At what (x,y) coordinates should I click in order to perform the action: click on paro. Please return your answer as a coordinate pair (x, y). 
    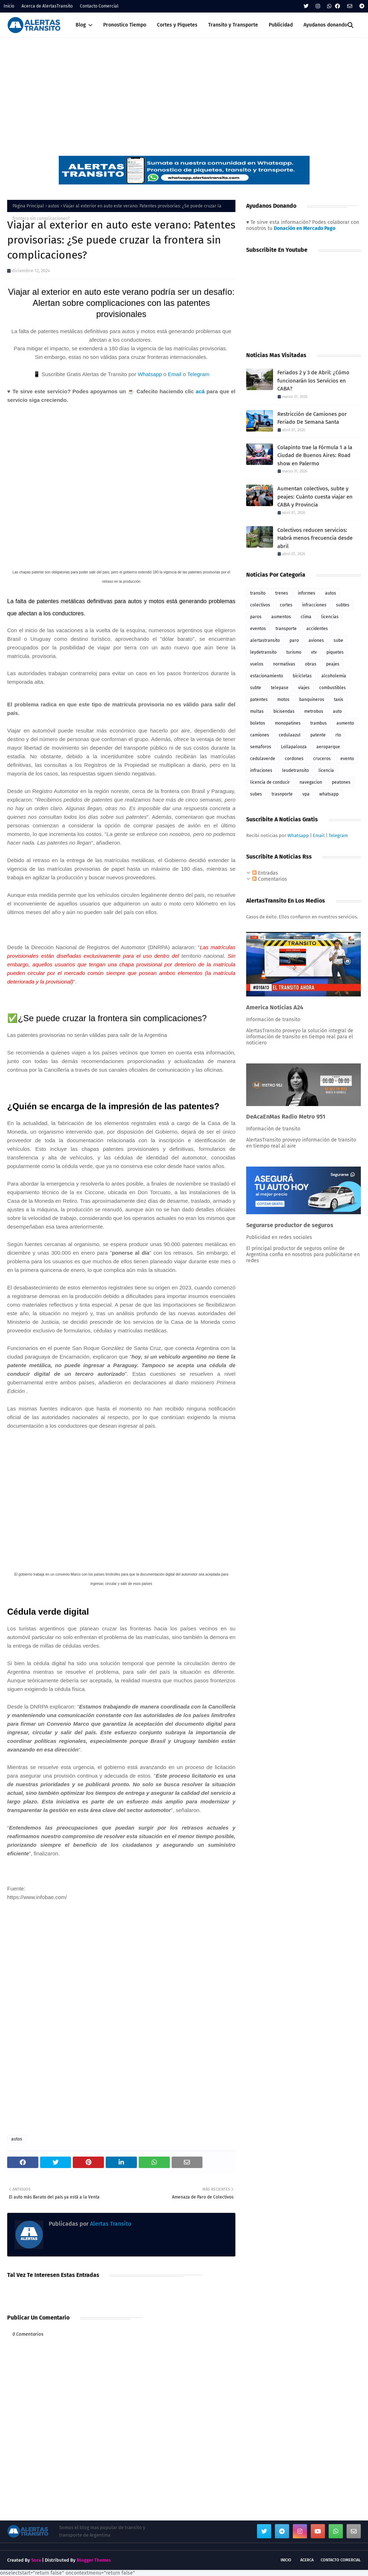
    Looking at the image, I should click on (294, 640).